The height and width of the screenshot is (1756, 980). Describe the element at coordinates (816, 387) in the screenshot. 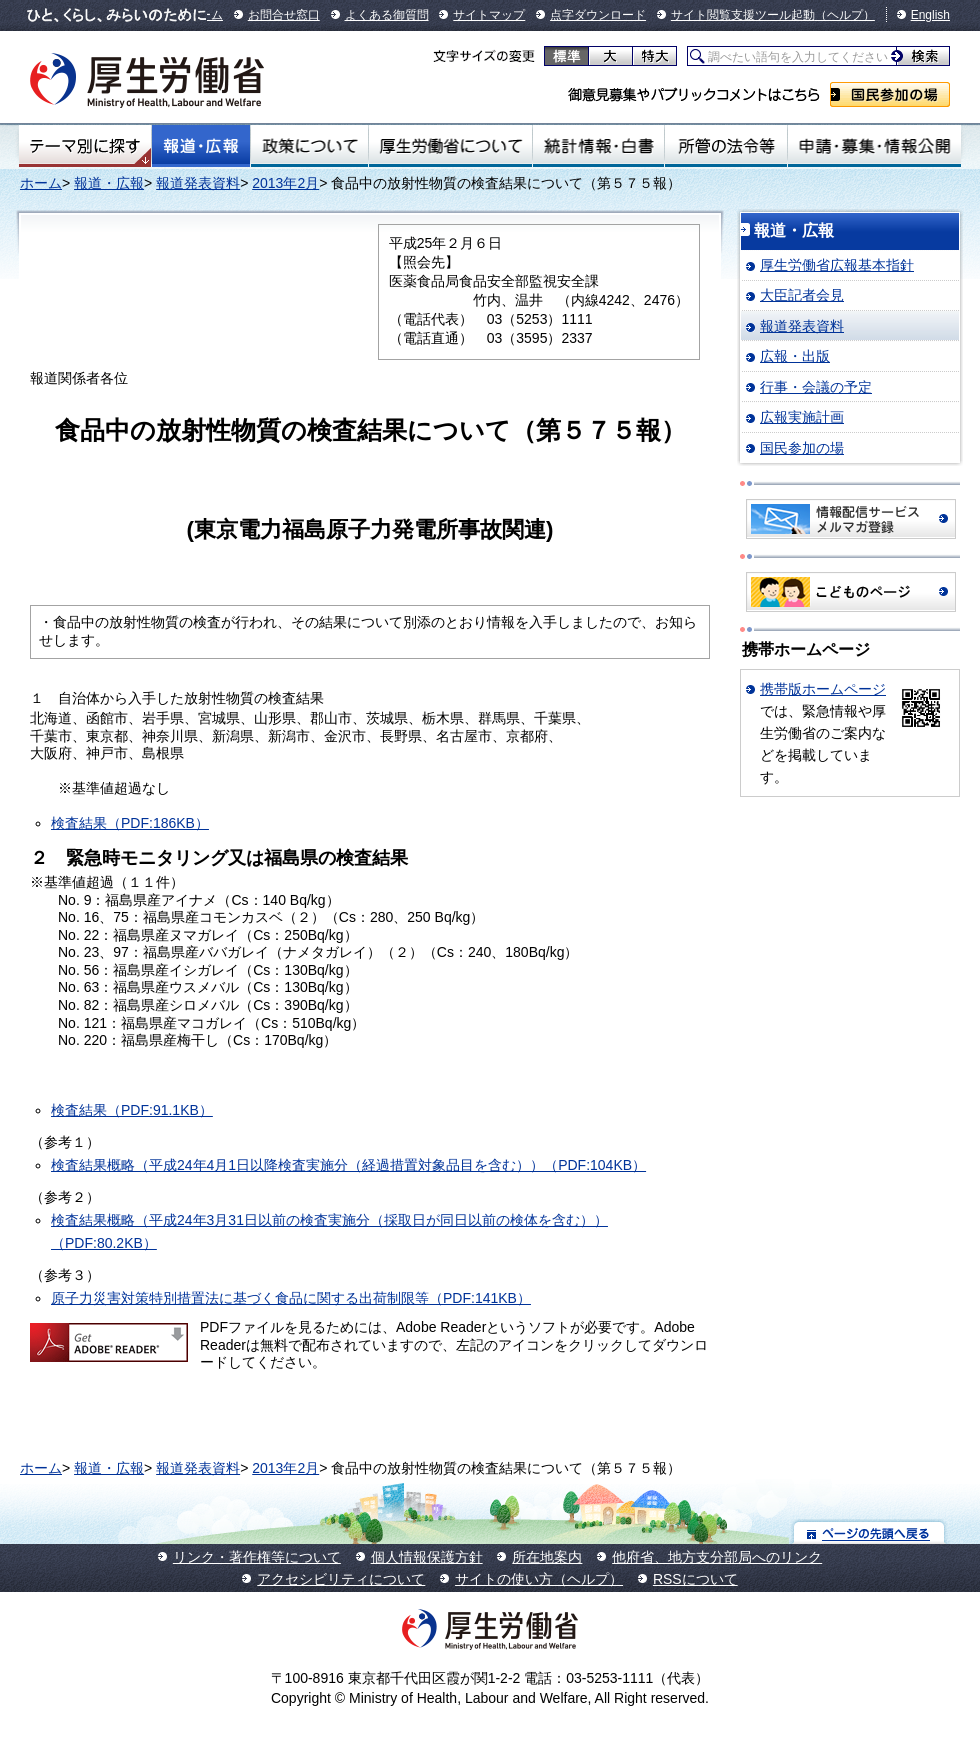

I see `行事・会議の予定` at that location.